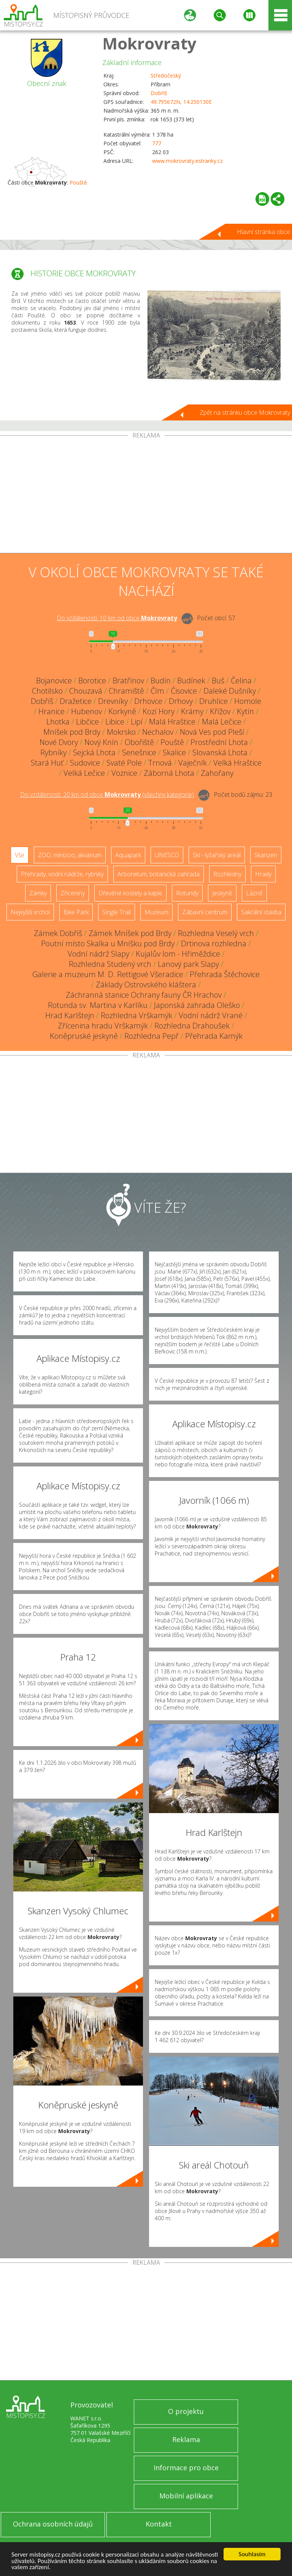  What do you see at coordinates (76, 701) in the screenshot?
I see `Dražetice` at bounding box center [76, 701].